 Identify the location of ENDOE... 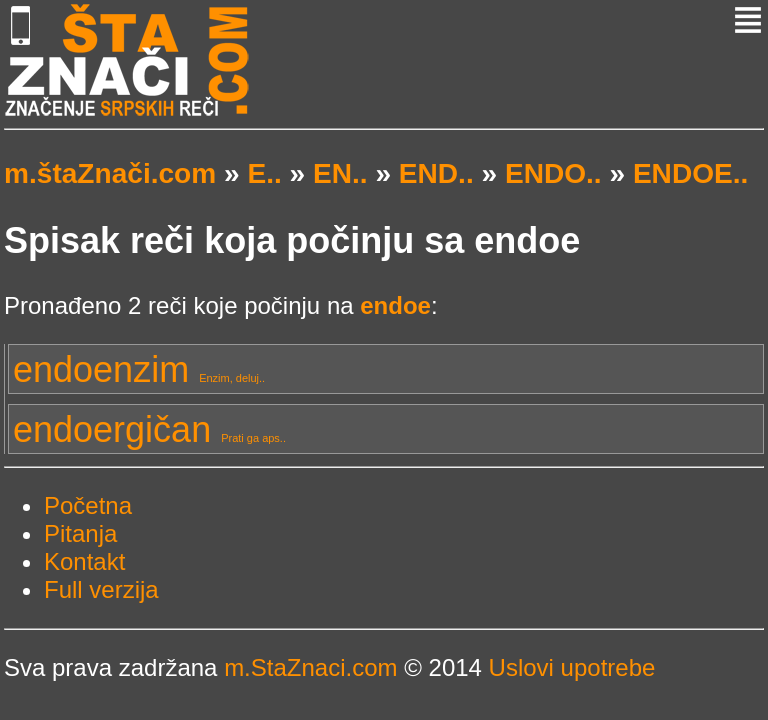
(690, 173).